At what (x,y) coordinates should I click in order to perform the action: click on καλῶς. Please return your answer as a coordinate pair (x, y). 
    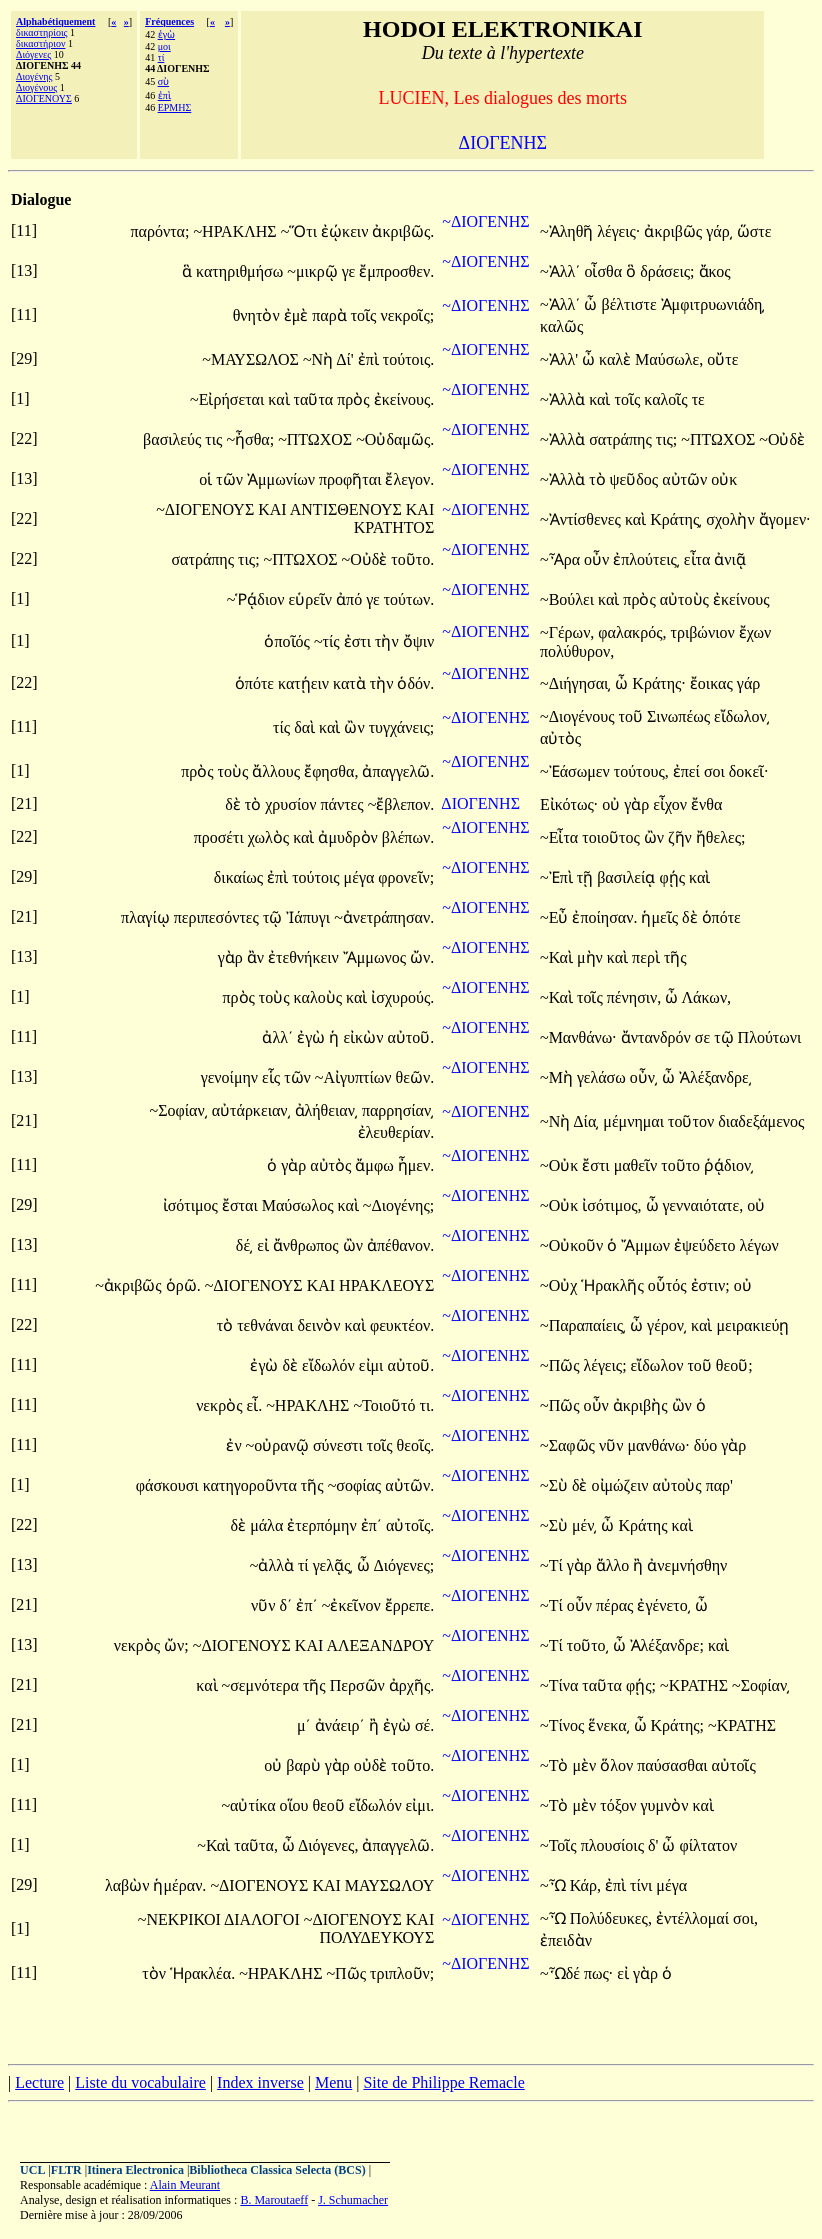
    Looking at the image, I should click on (561, 326).